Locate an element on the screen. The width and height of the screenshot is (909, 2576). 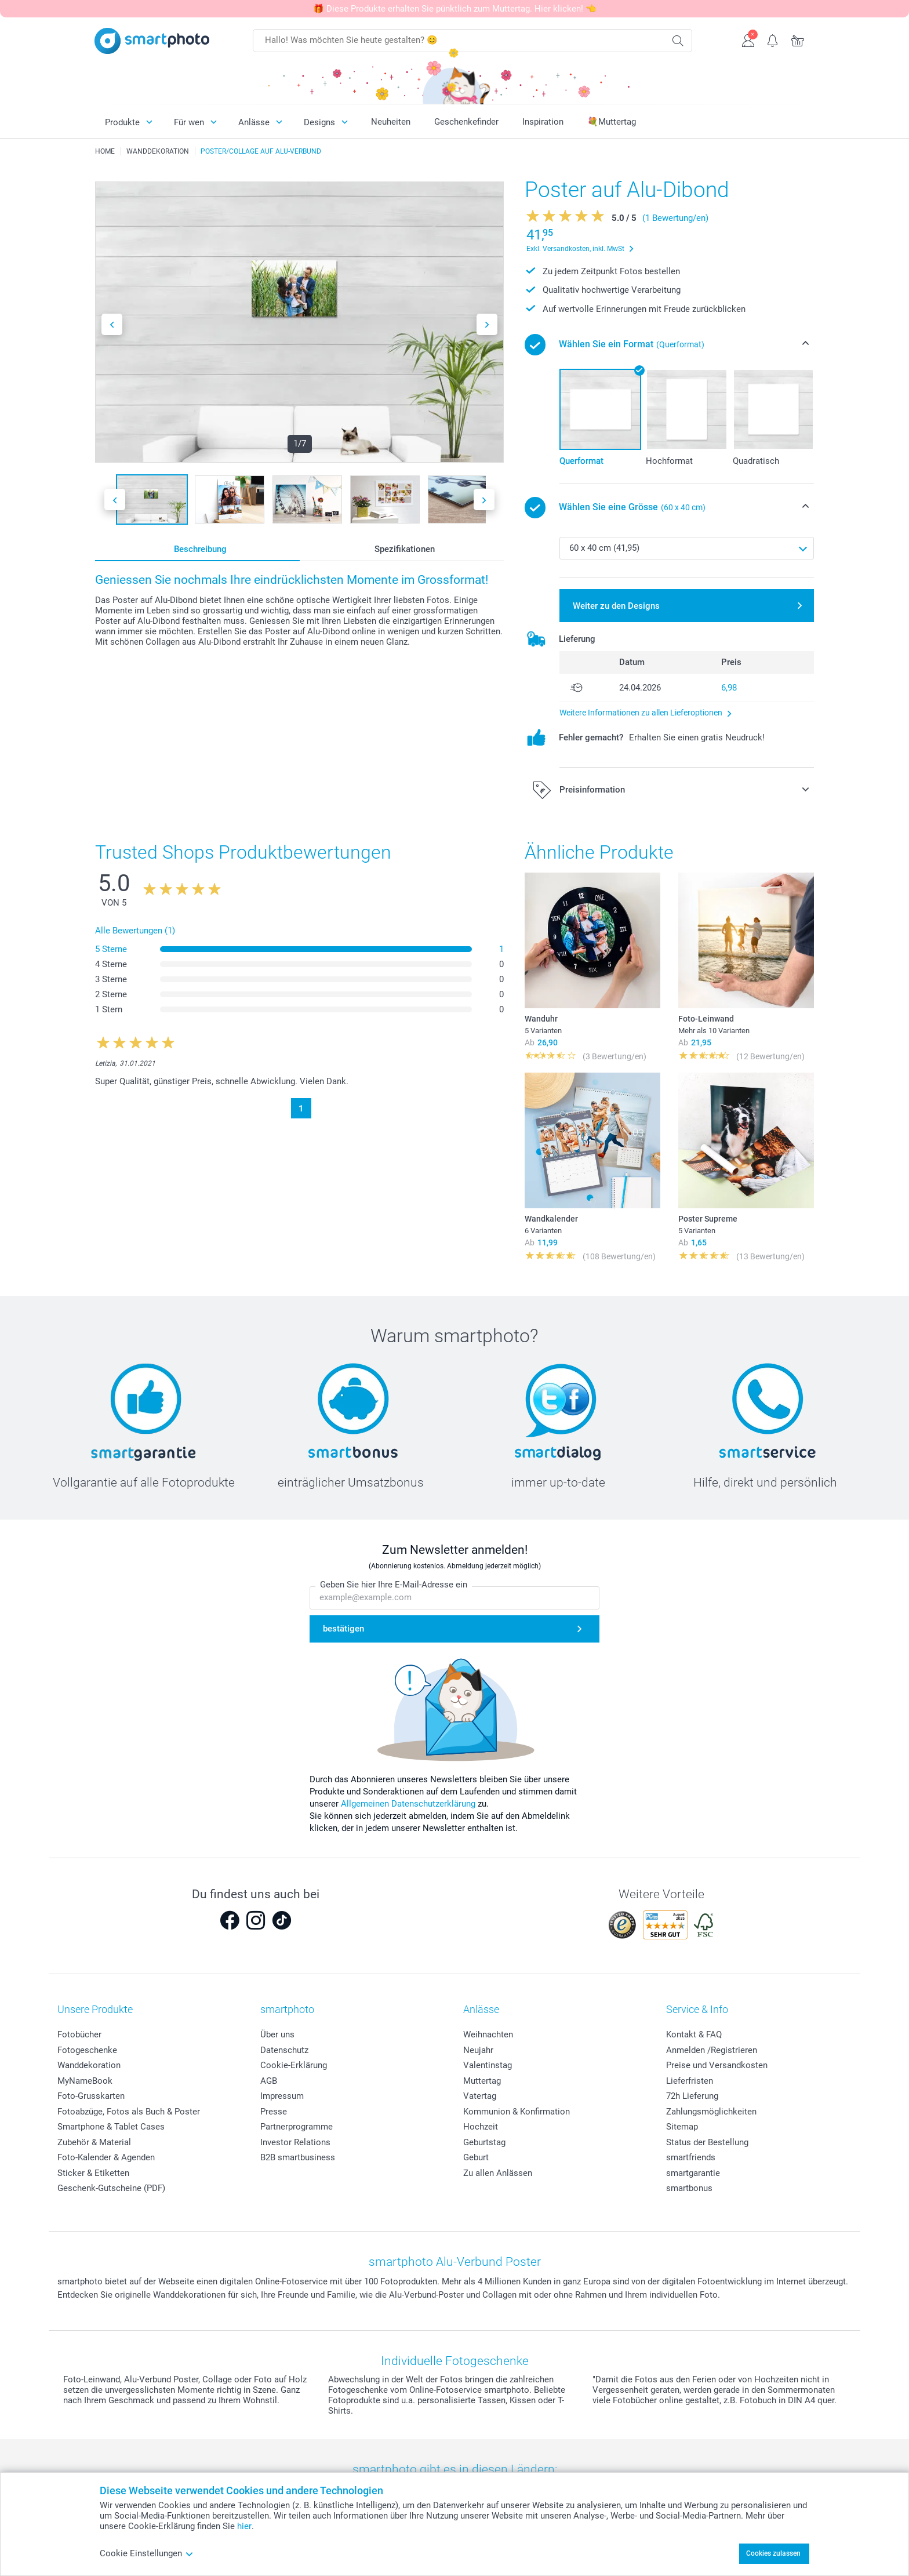
Fotogeschenke is located at coordinates (87, 2050).